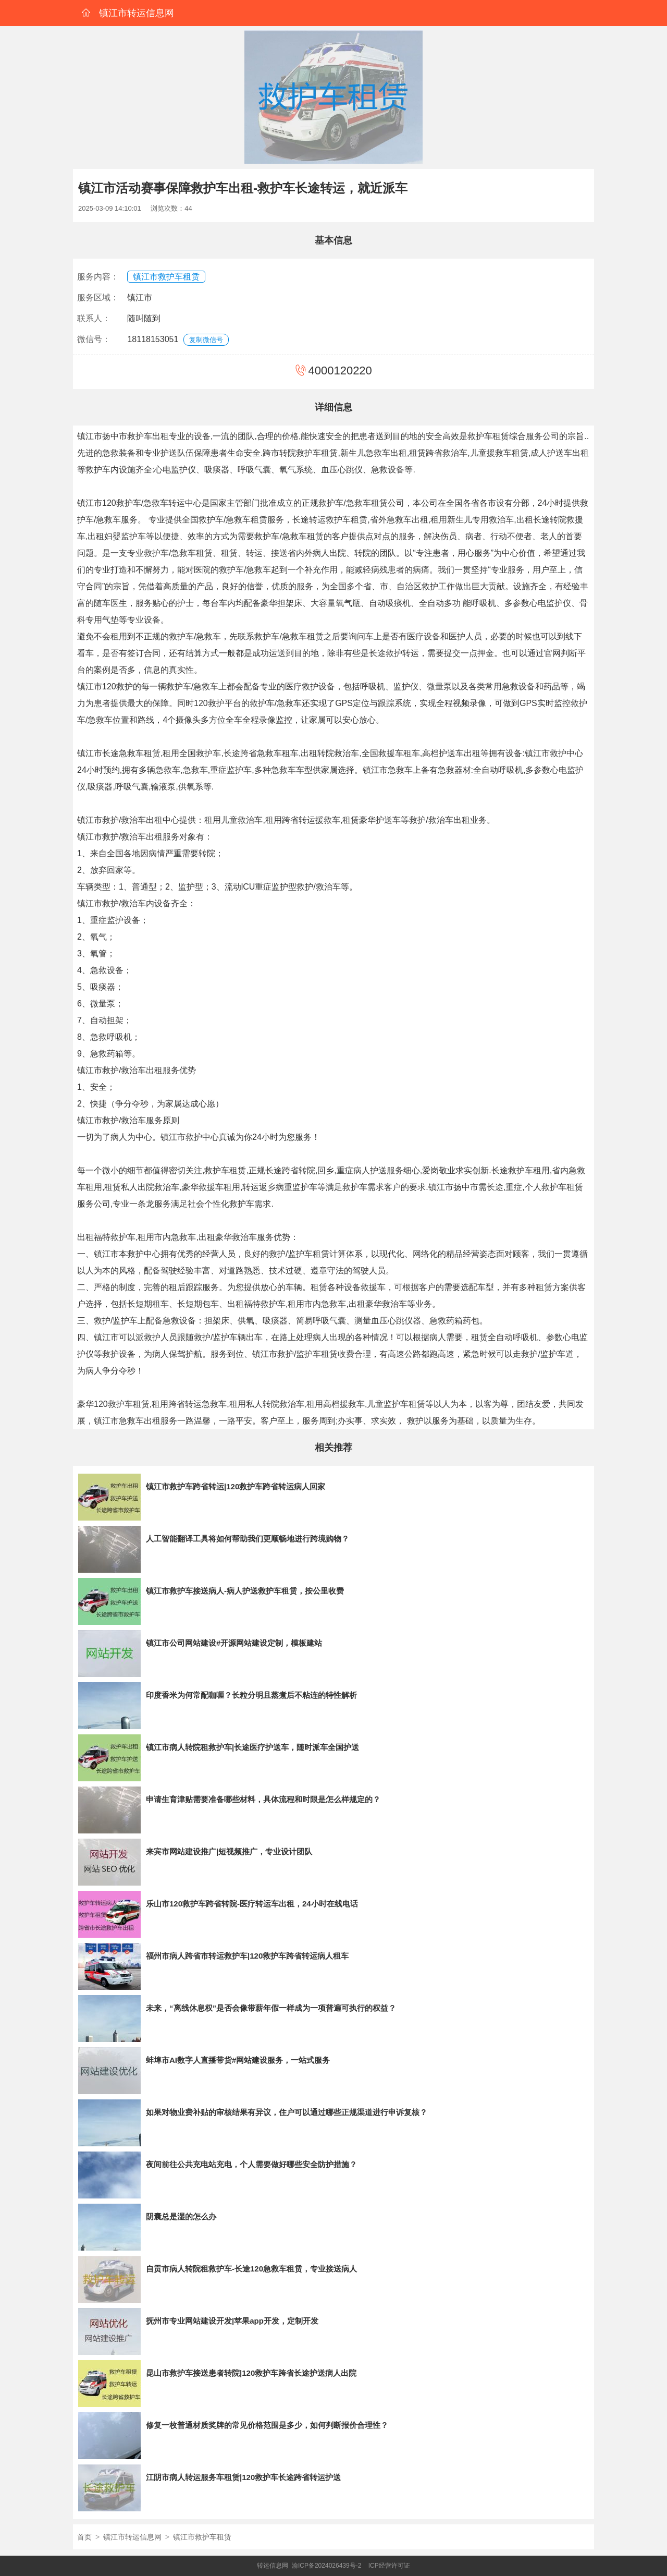  Describe the element at coordinates (267, 2425) in the screenshot. I see `修复一枚普通材质奖牌的常见价格范围是多少，如何判断报价合理性？` at that location.